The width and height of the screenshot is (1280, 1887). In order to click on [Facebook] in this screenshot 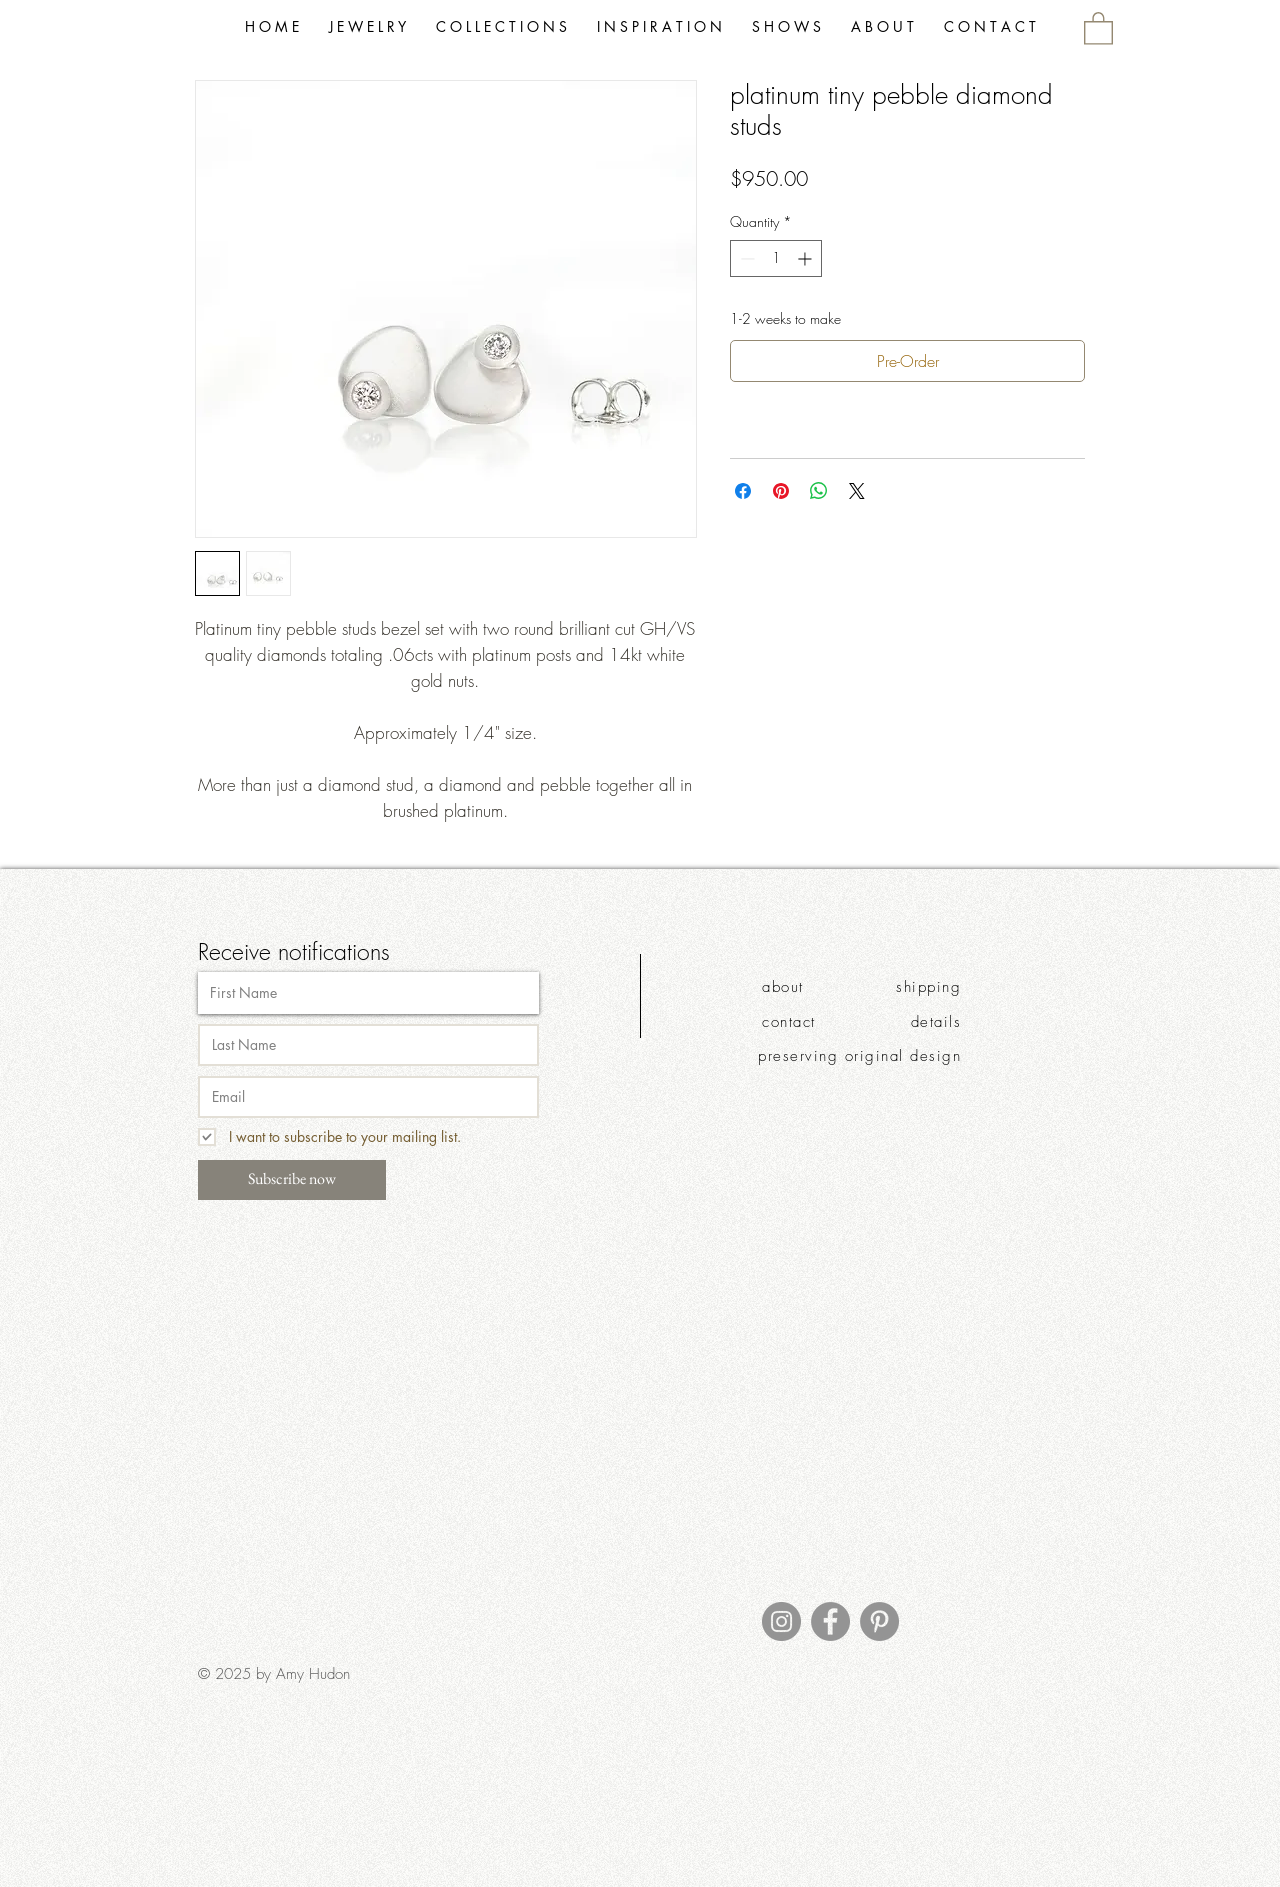, I will do `click(830, 1621)`.